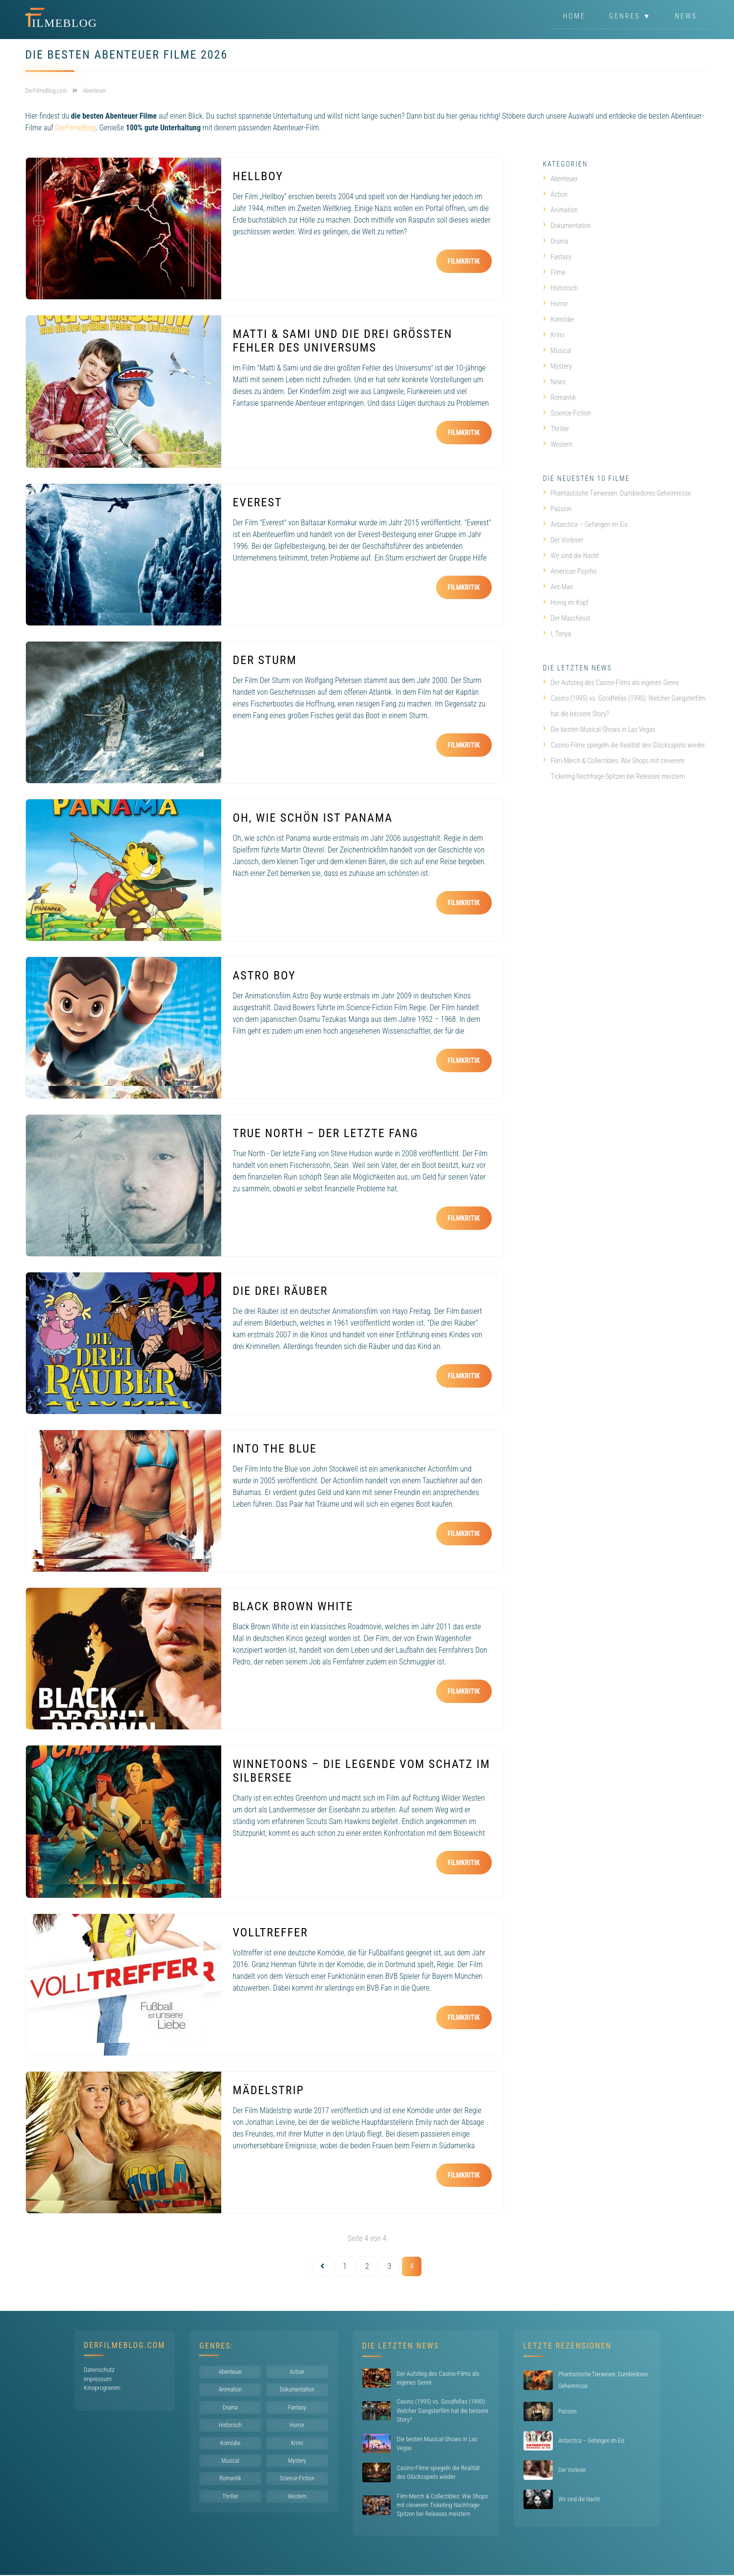  Describe the element at coordinates (322, 2266) in the screenshot. I see `[Vorherige Seite]` at that location.